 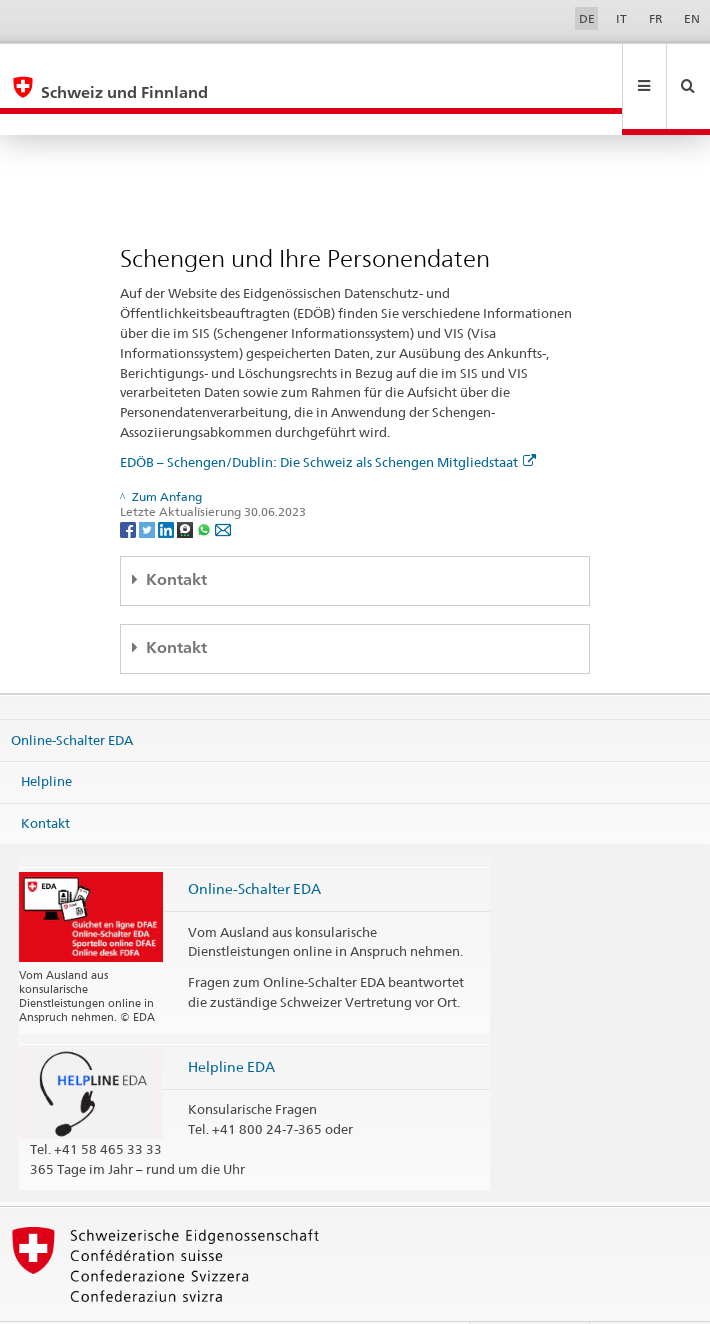 What do you see at coordinates (223, 485) in the screenshot?
I see `[Email]` at bounding box center [223, 485].